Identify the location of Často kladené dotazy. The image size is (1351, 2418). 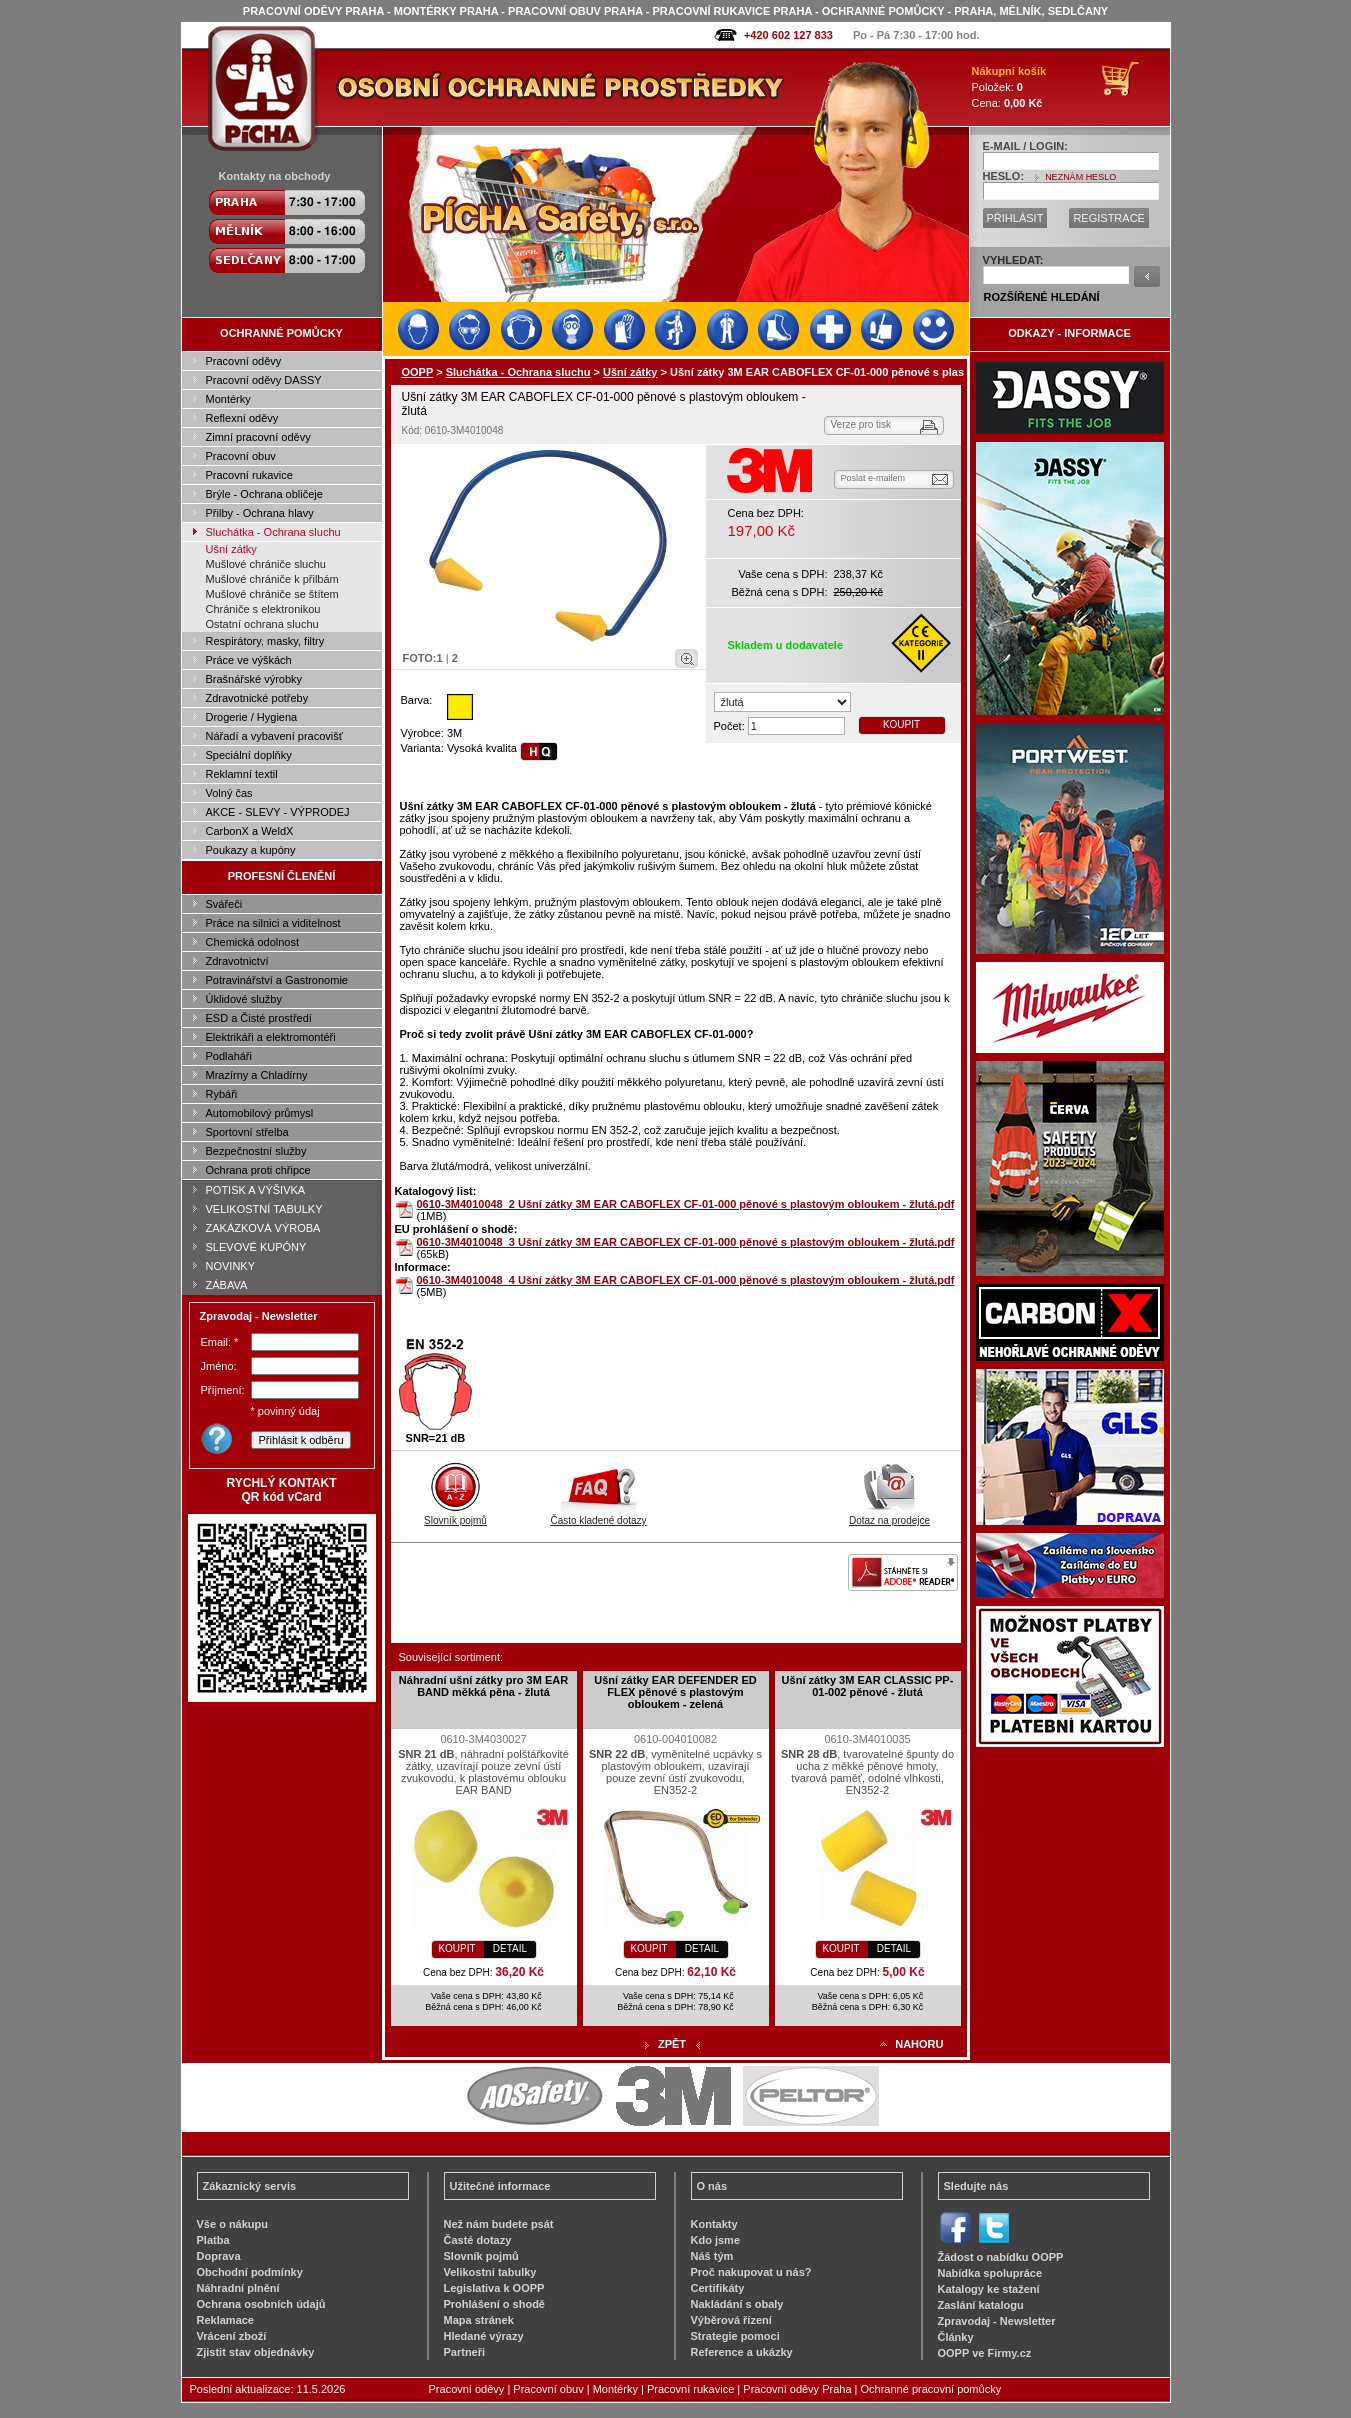
(598, 1515).